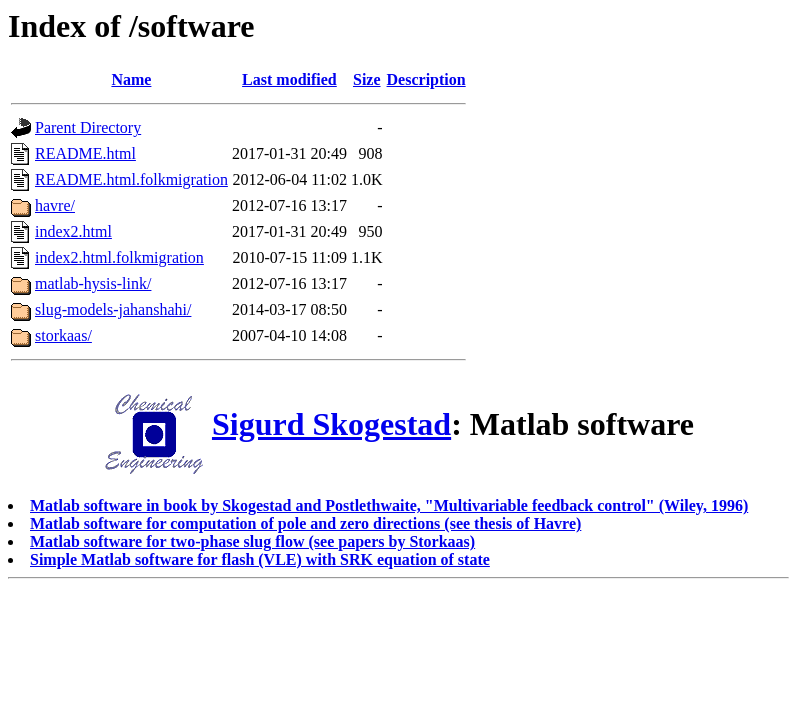 The image size is (797, 720). What do you see at coordinates (85, 153) in the screenshot?
I see `README.html` at bounding box center [85, 153].